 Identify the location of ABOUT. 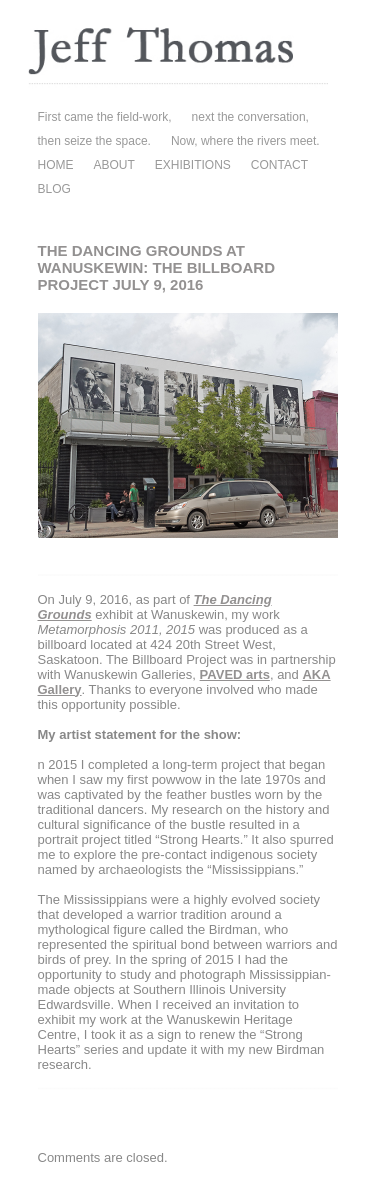
(114, 165).